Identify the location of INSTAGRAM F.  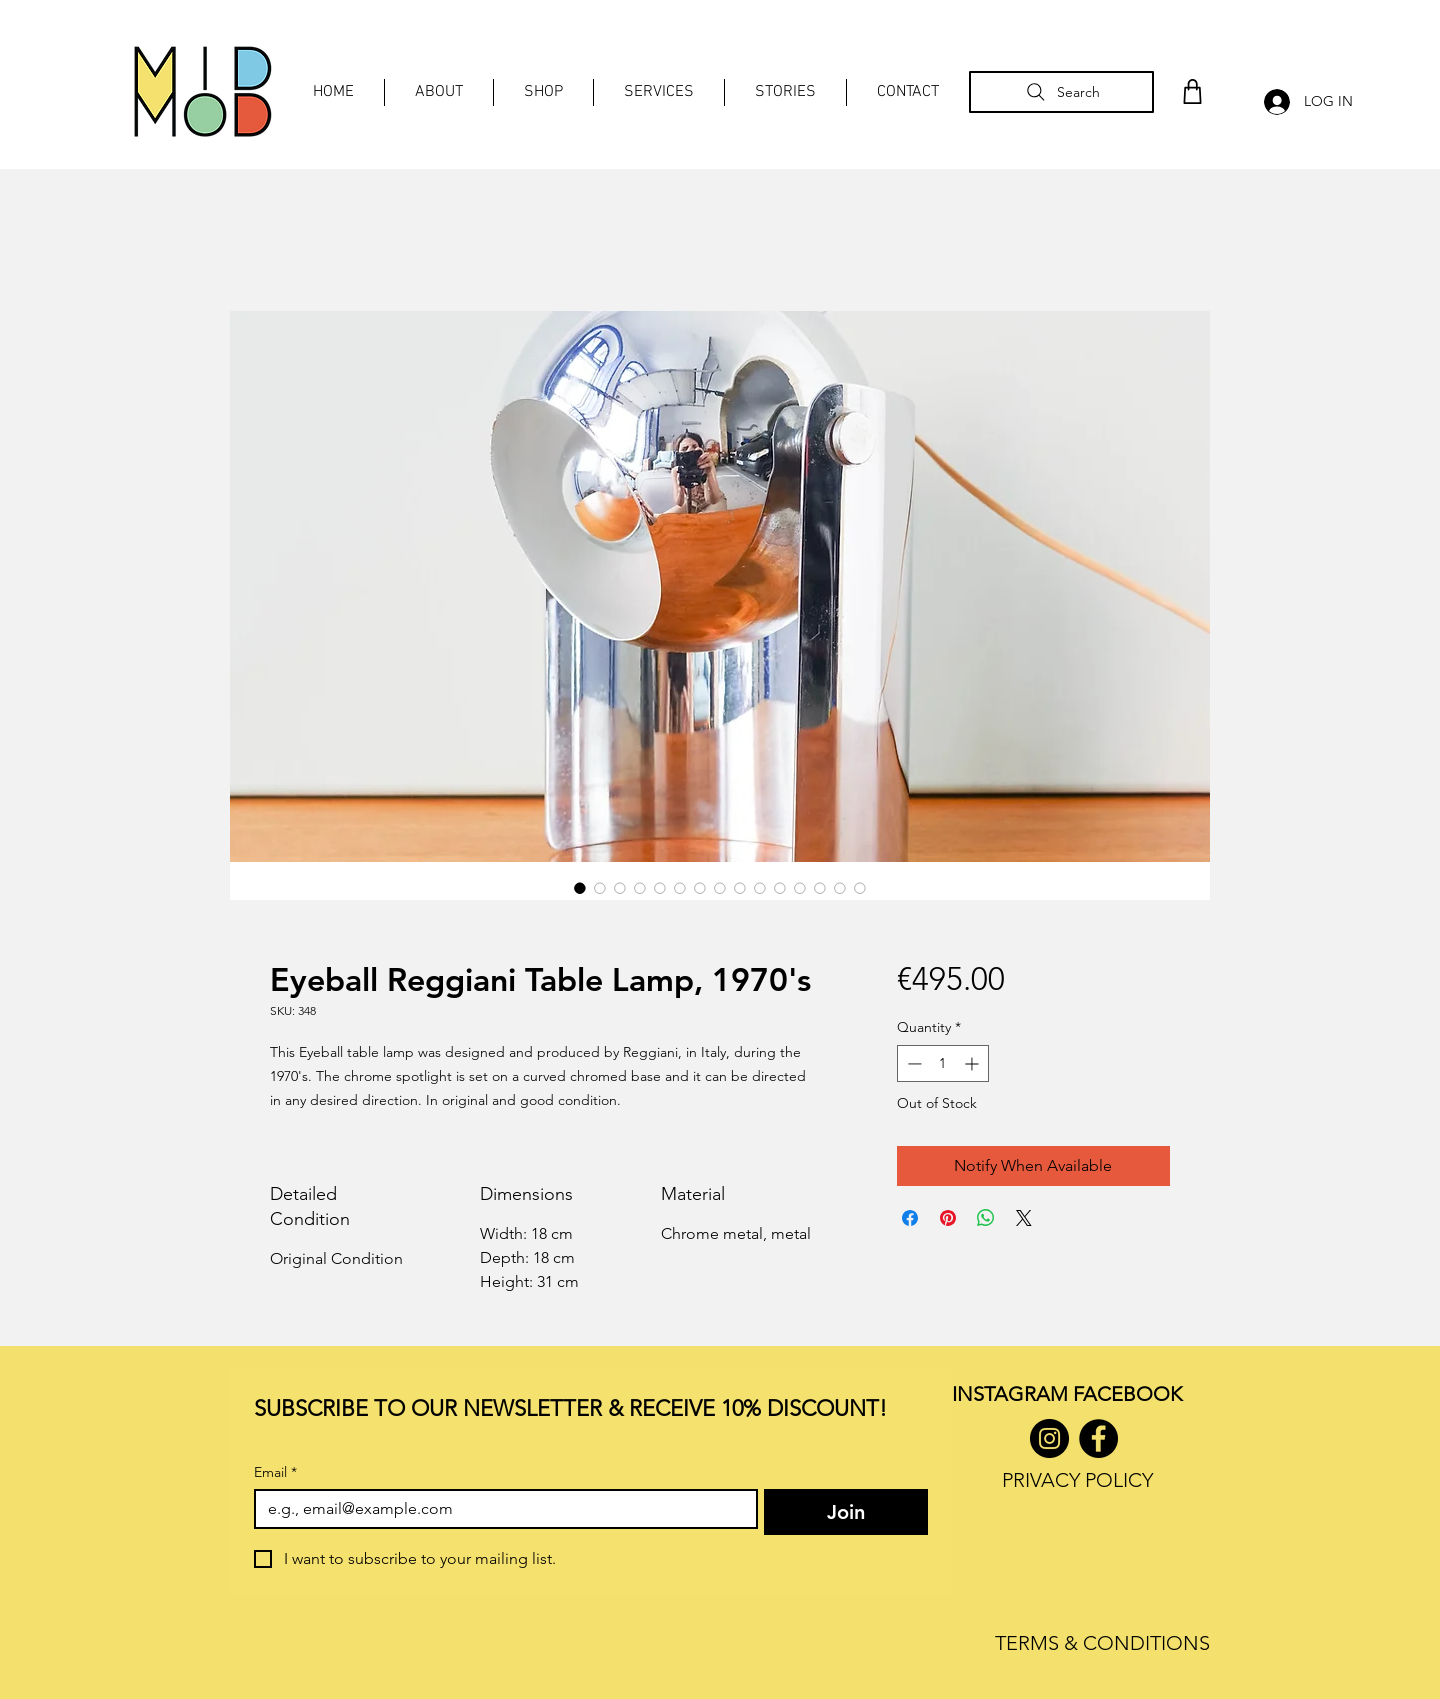
(1017, 1394).